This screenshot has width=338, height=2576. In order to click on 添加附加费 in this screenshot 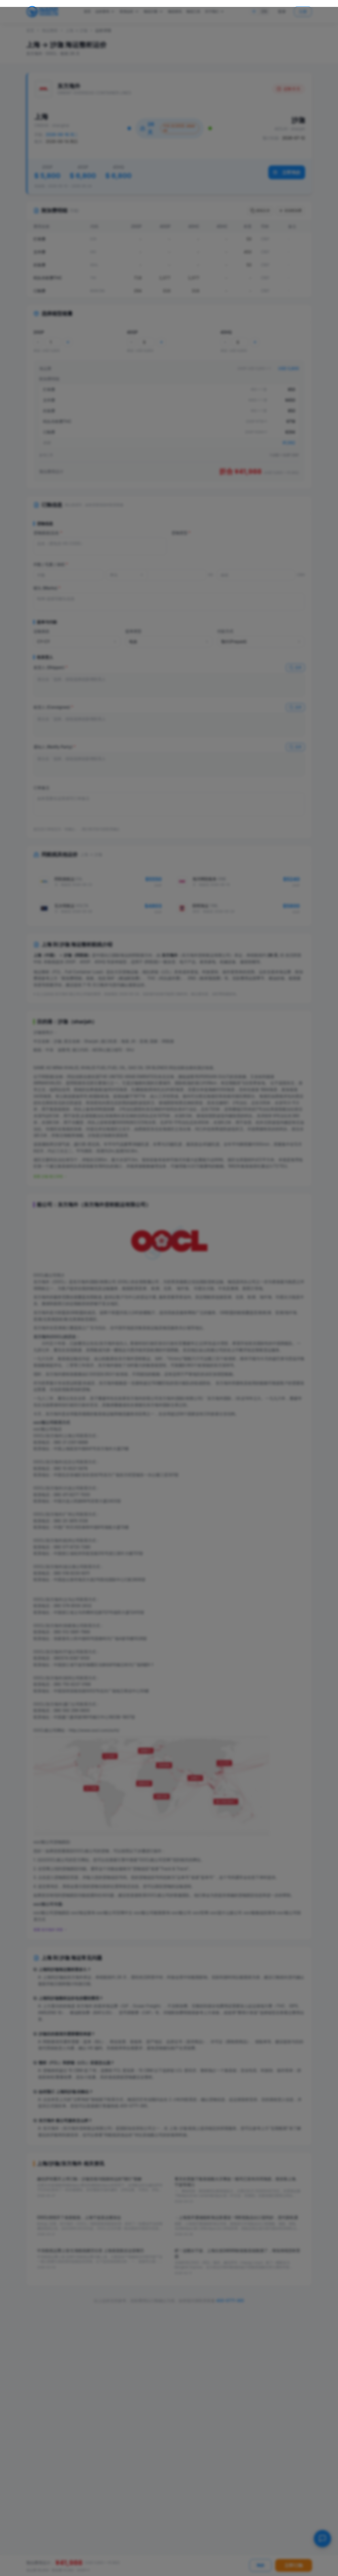, I will do `click(290, 210)`.